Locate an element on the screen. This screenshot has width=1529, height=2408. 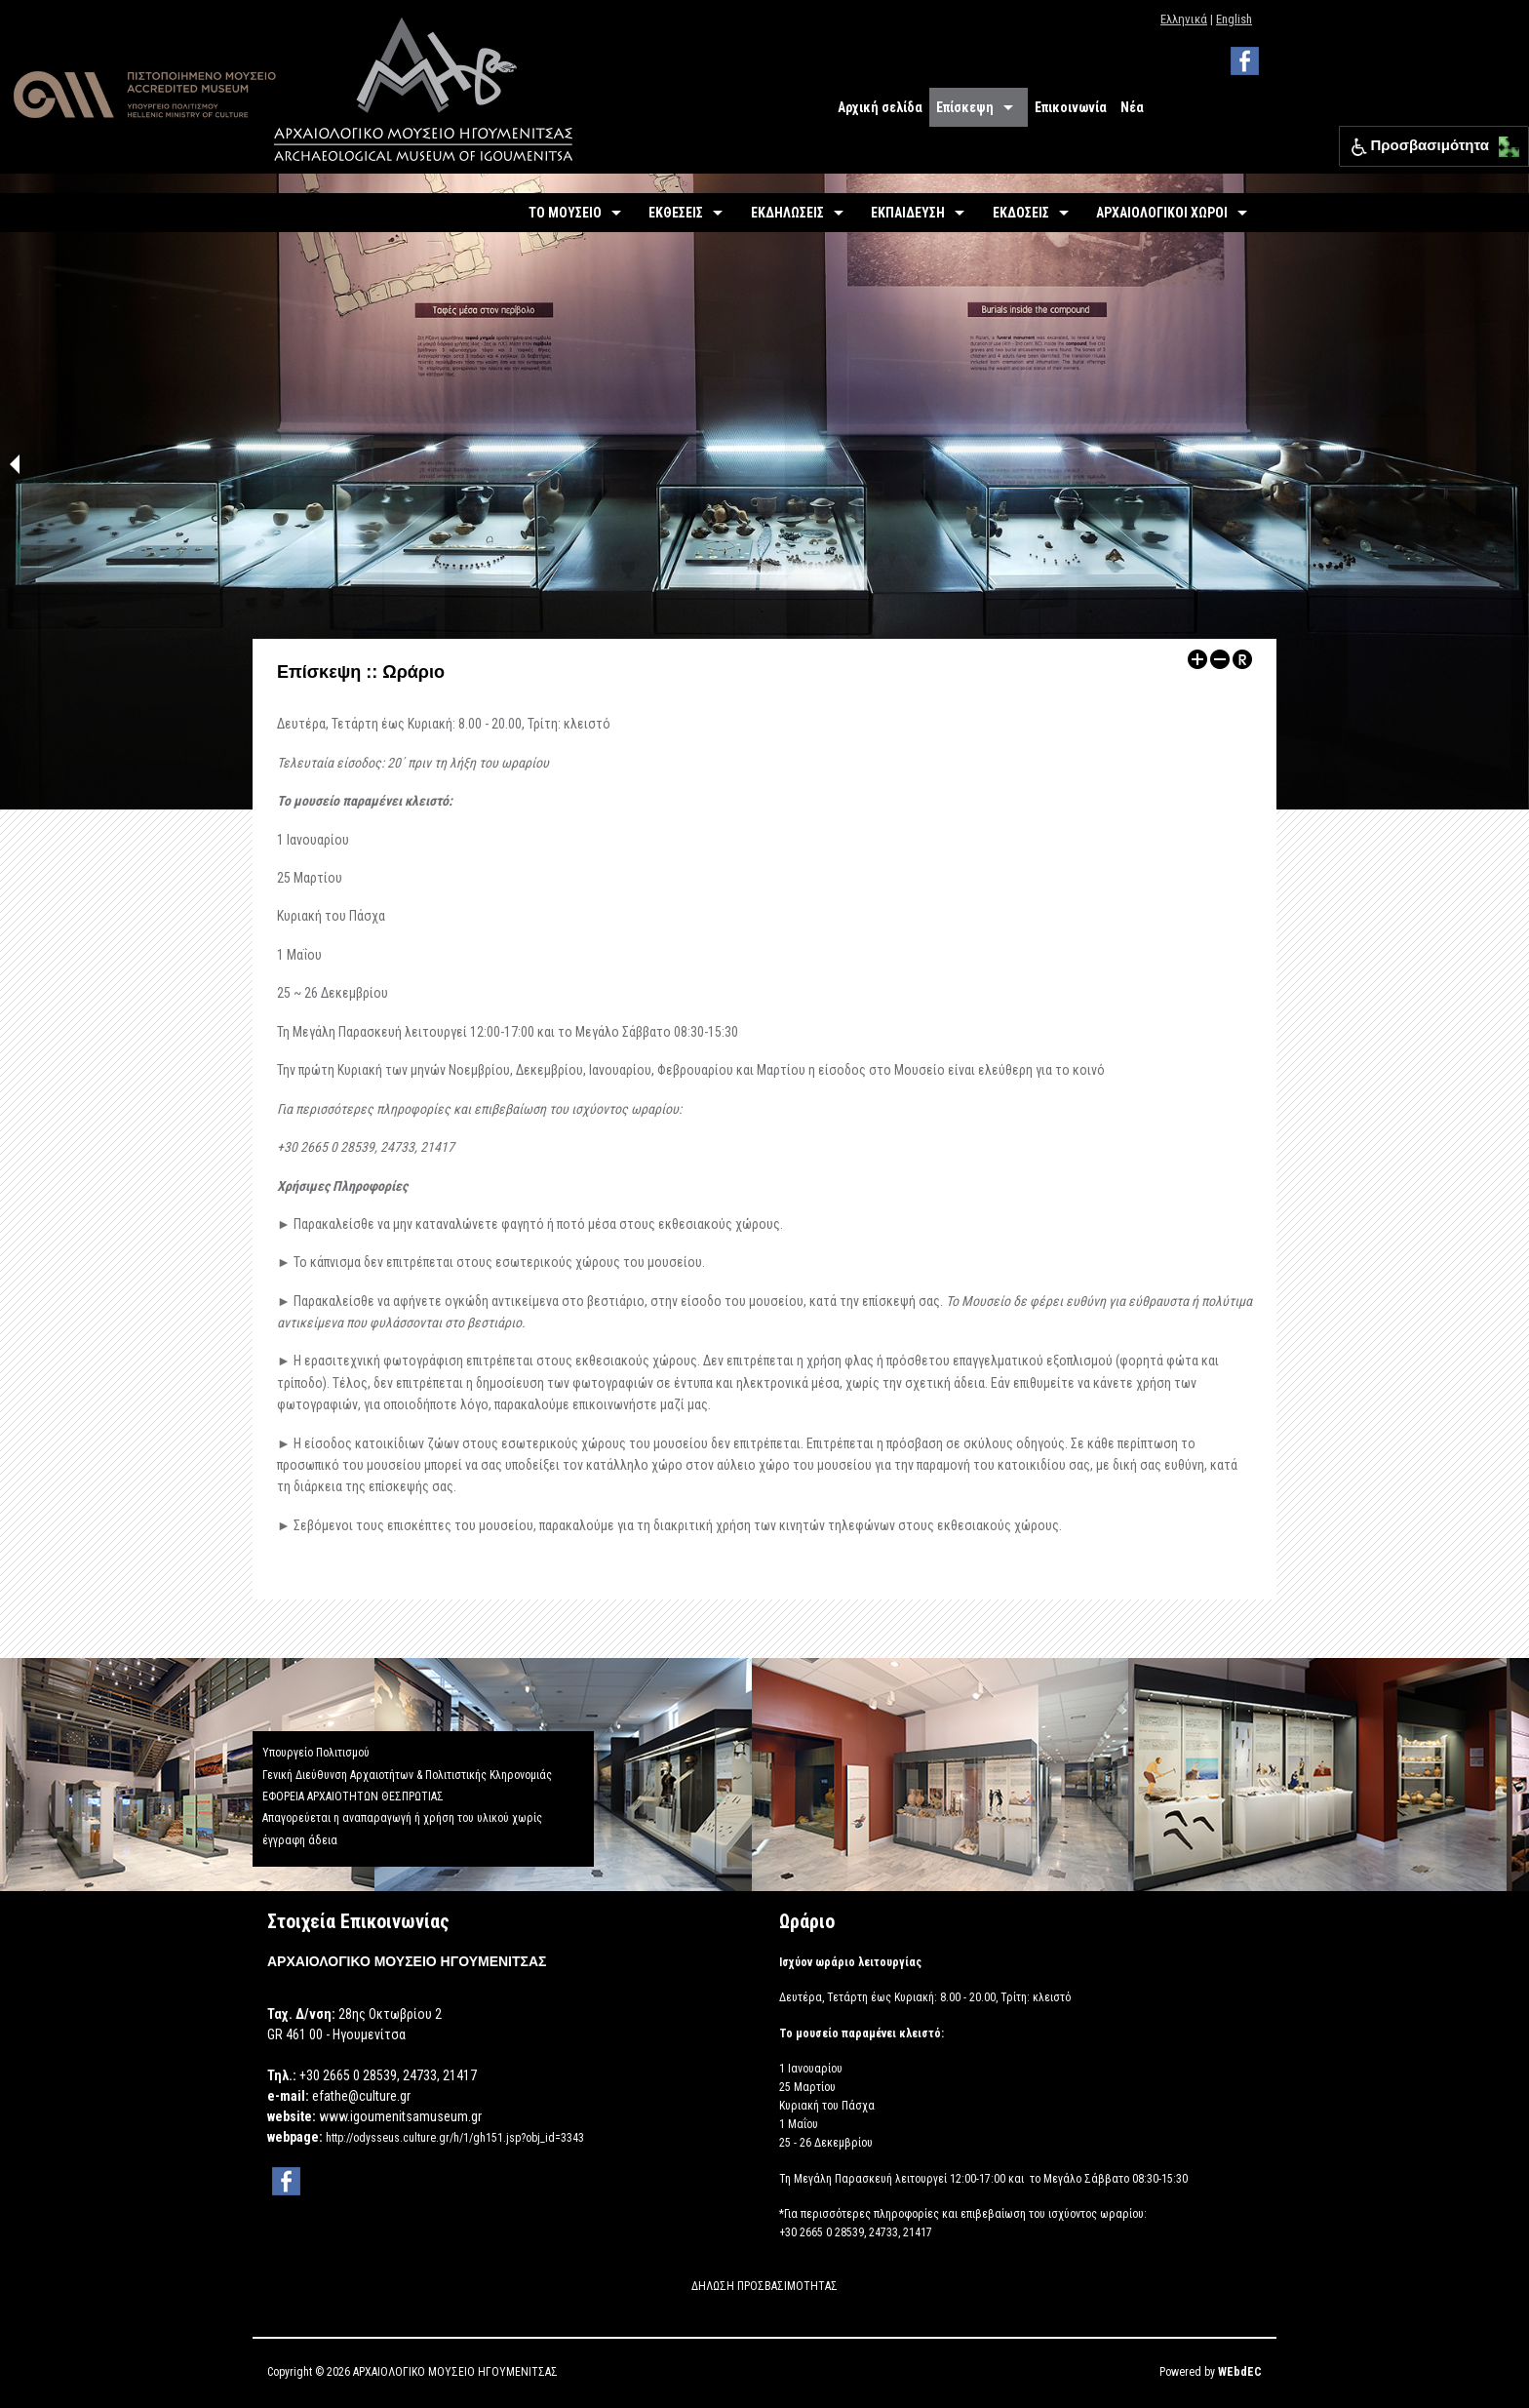
ΕΚΠΑΙΔΕΥΣΗ is located at coordinates (908, 212).